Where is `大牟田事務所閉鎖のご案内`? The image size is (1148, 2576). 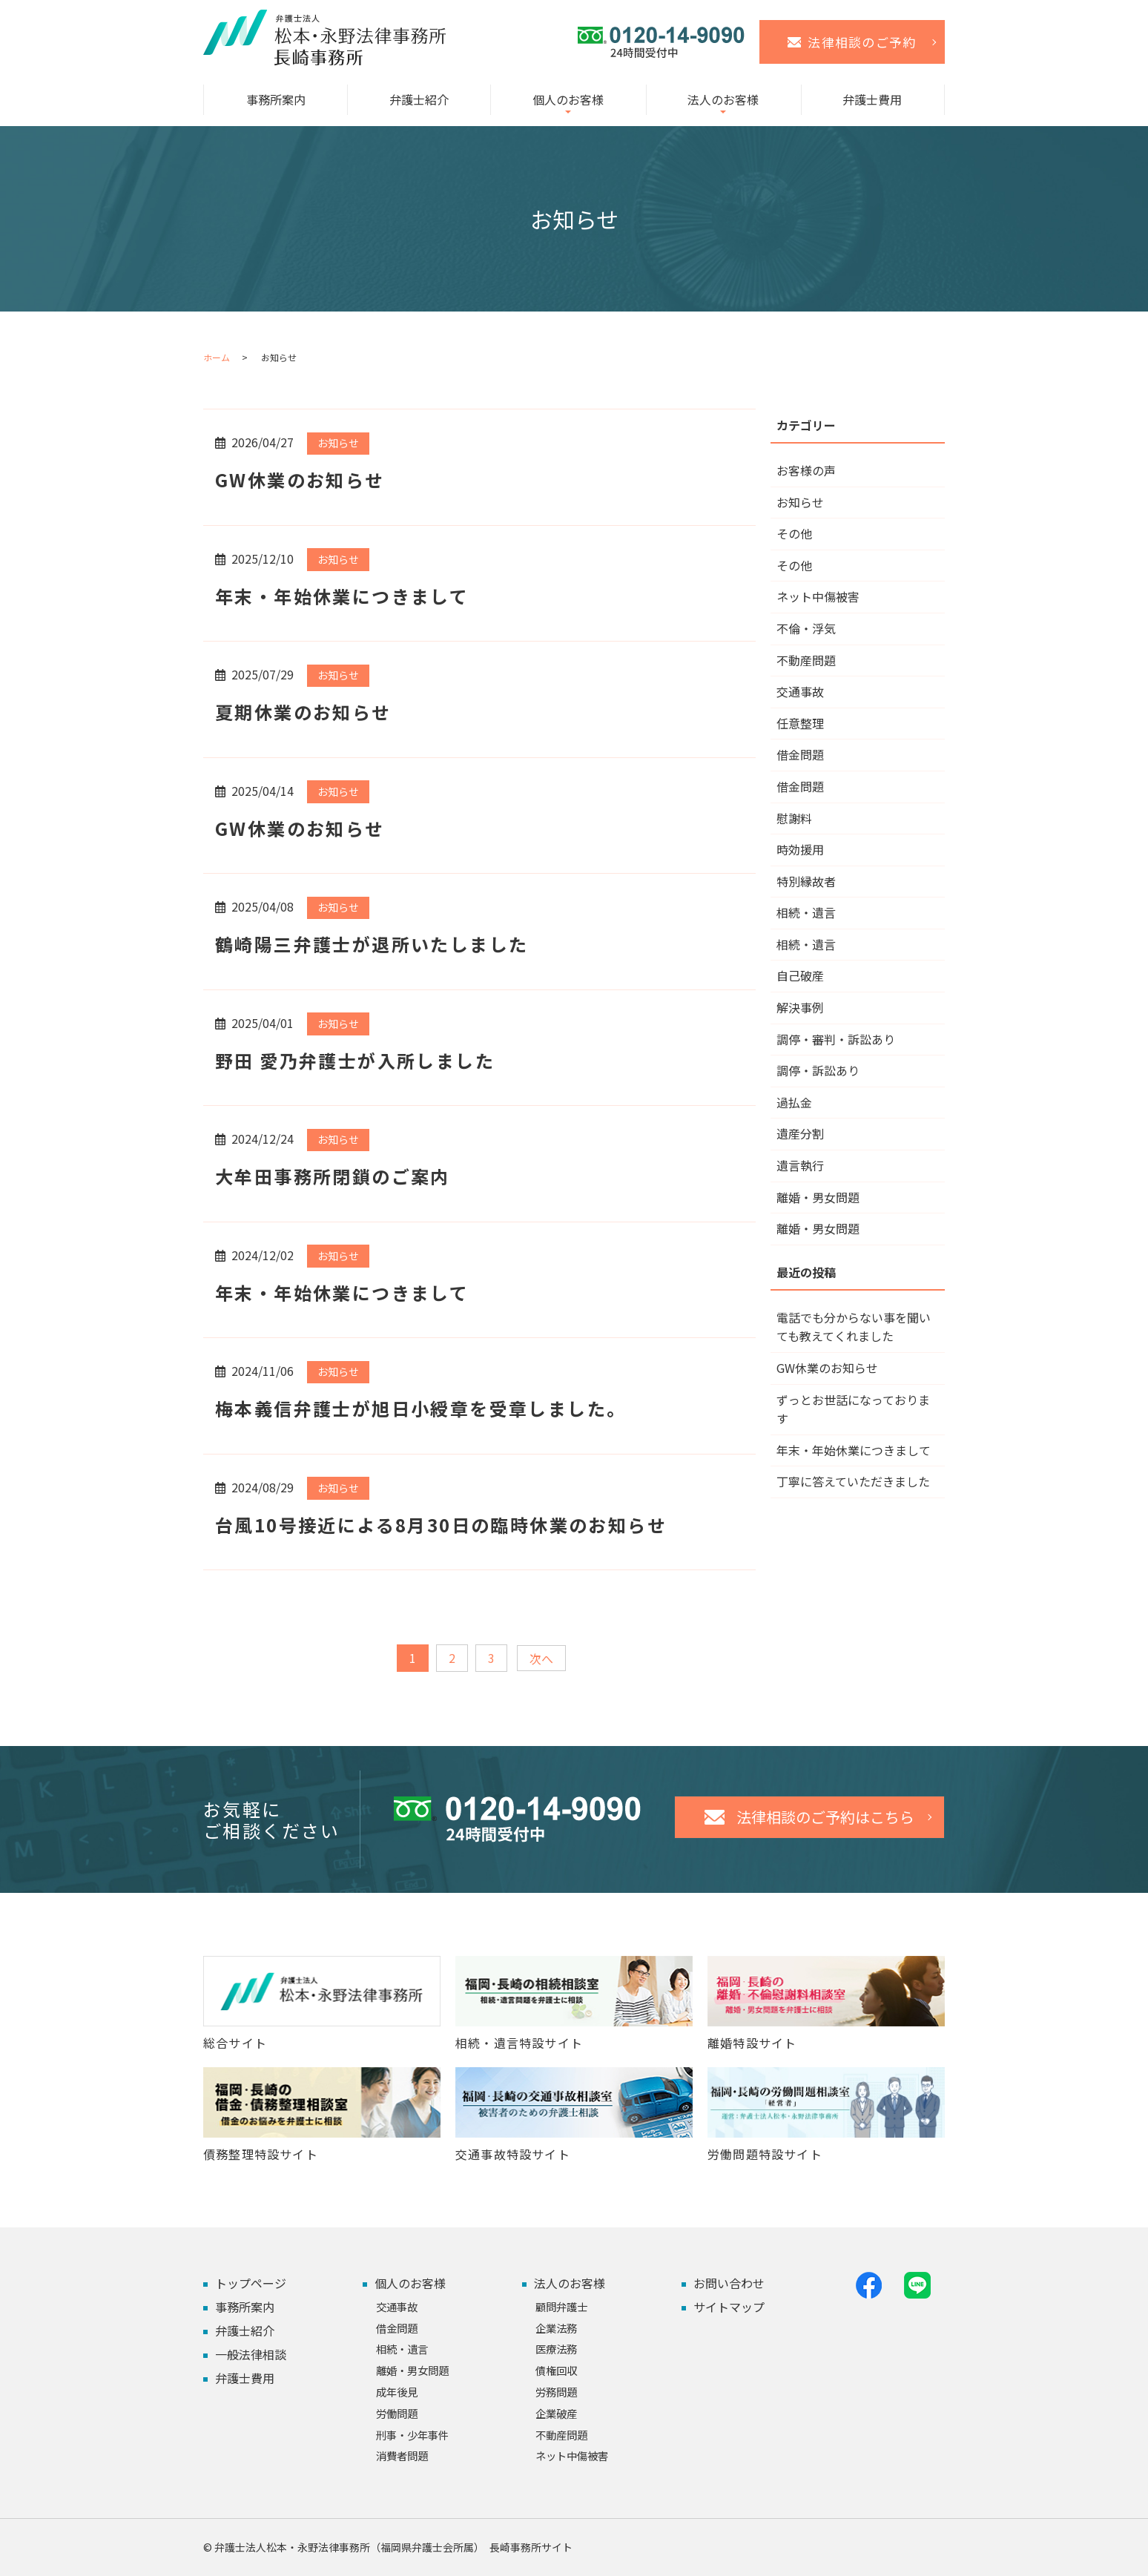
大牟田事務所閉鎖のご案内 is located at coordinates (332, 1176).